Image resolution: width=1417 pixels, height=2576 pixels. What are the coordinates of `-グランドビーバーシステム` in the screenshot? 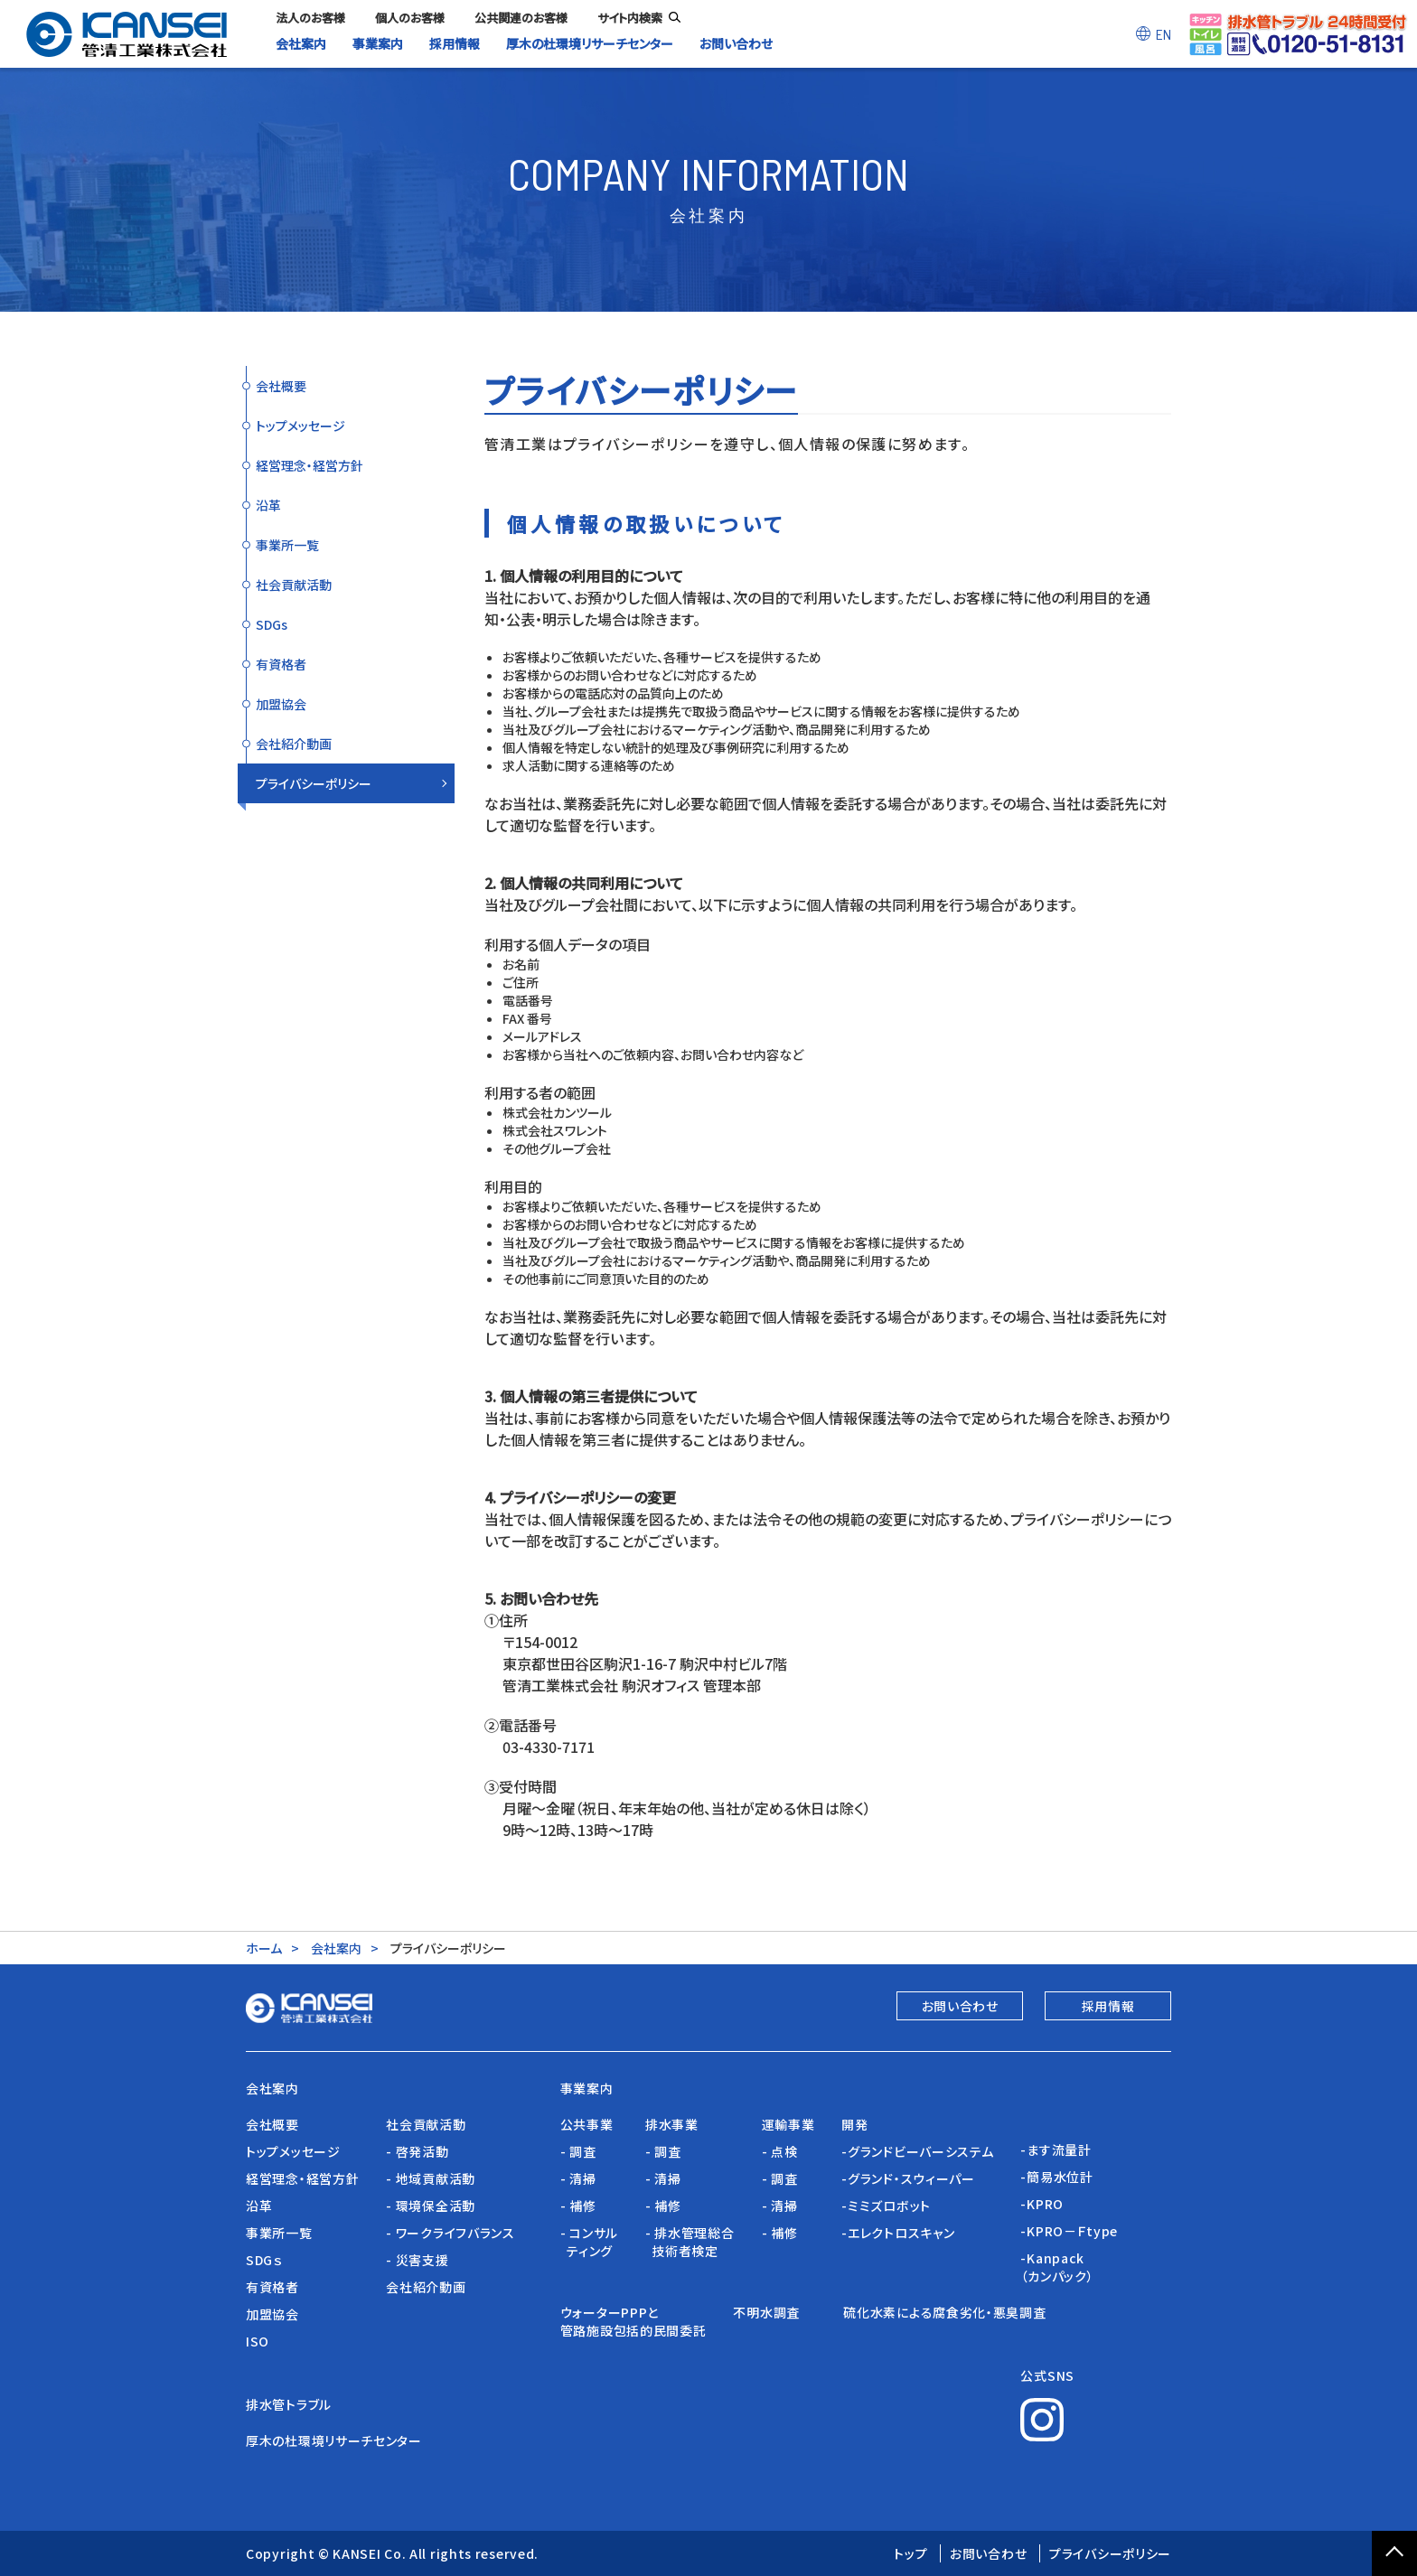 It's located at (917, 2151).